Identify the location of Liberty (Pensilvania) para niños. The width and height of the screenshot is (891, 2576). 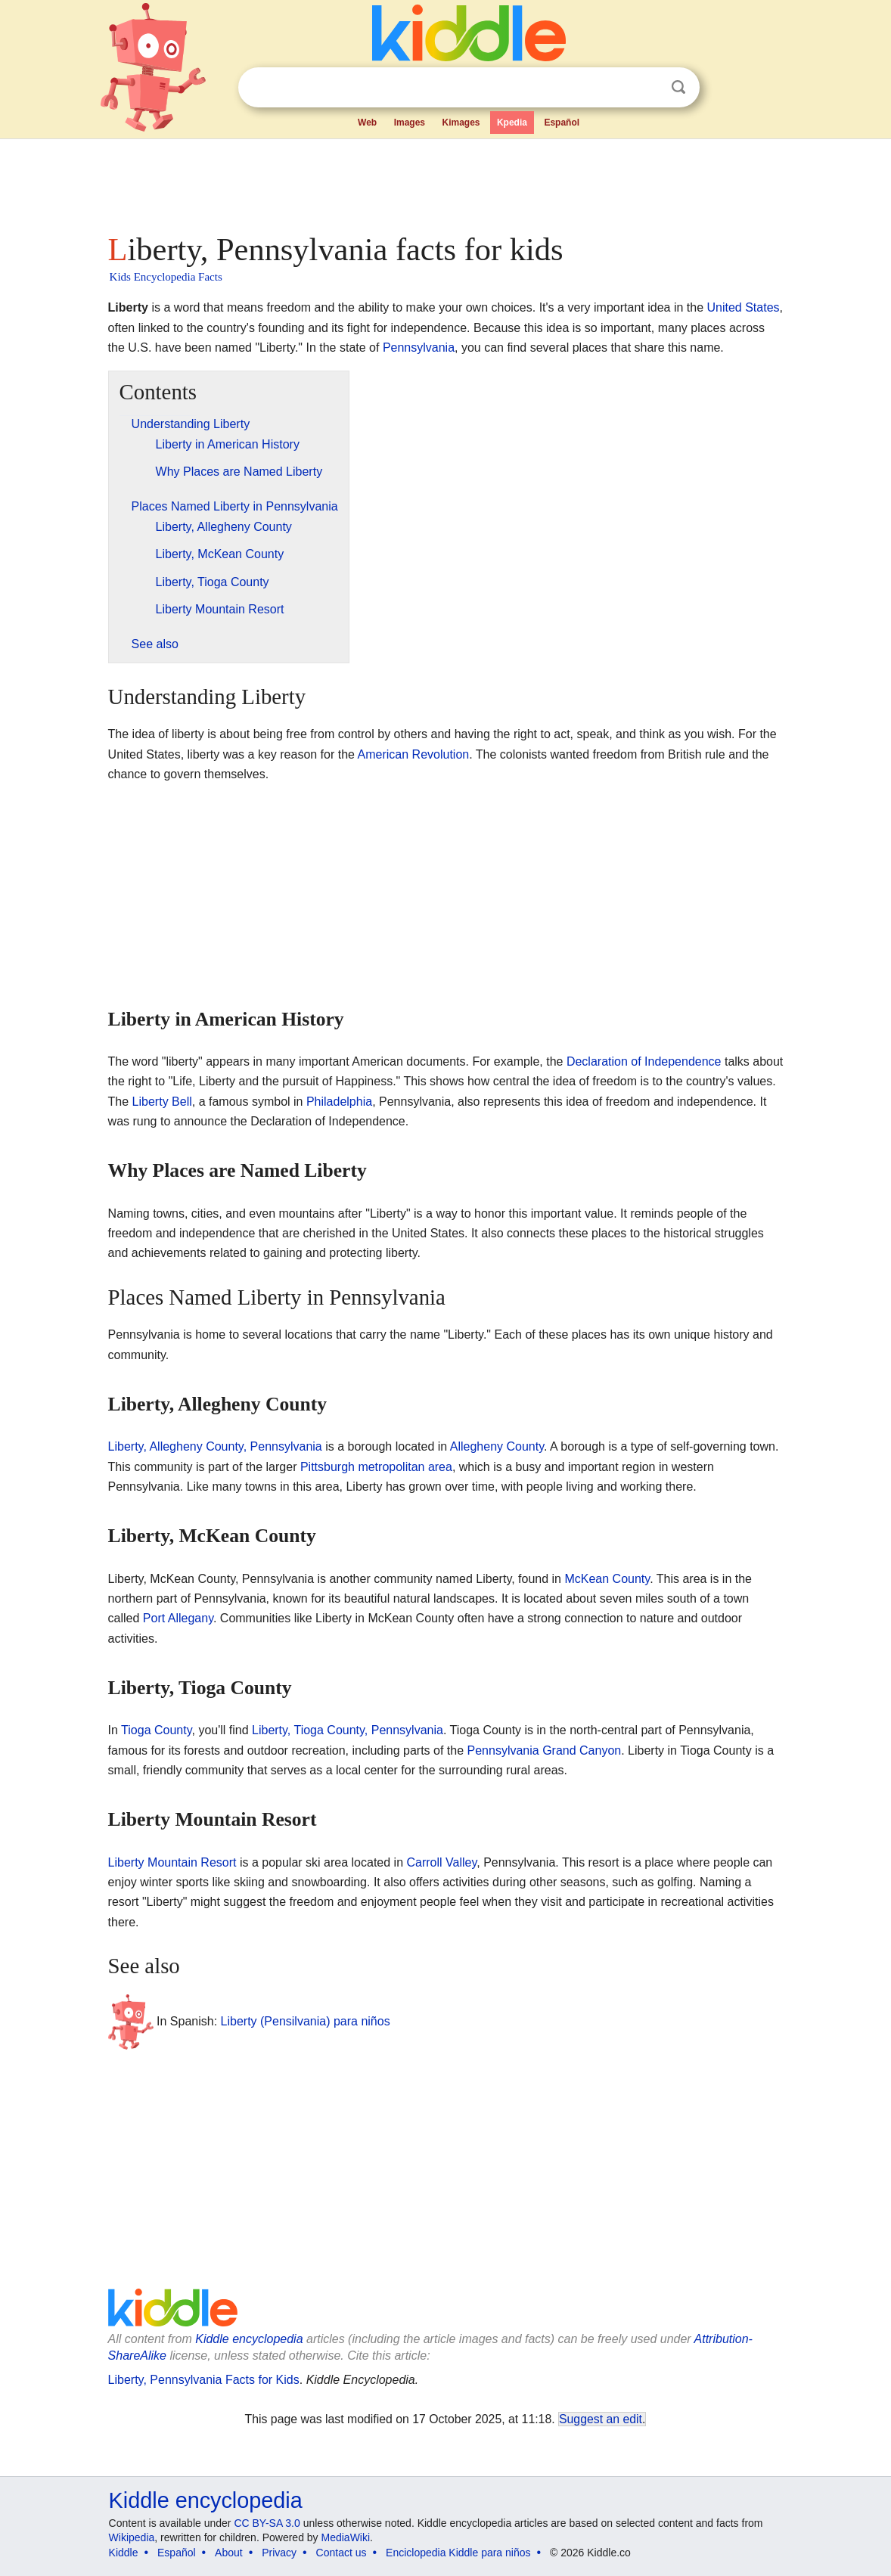
(305, 2020).